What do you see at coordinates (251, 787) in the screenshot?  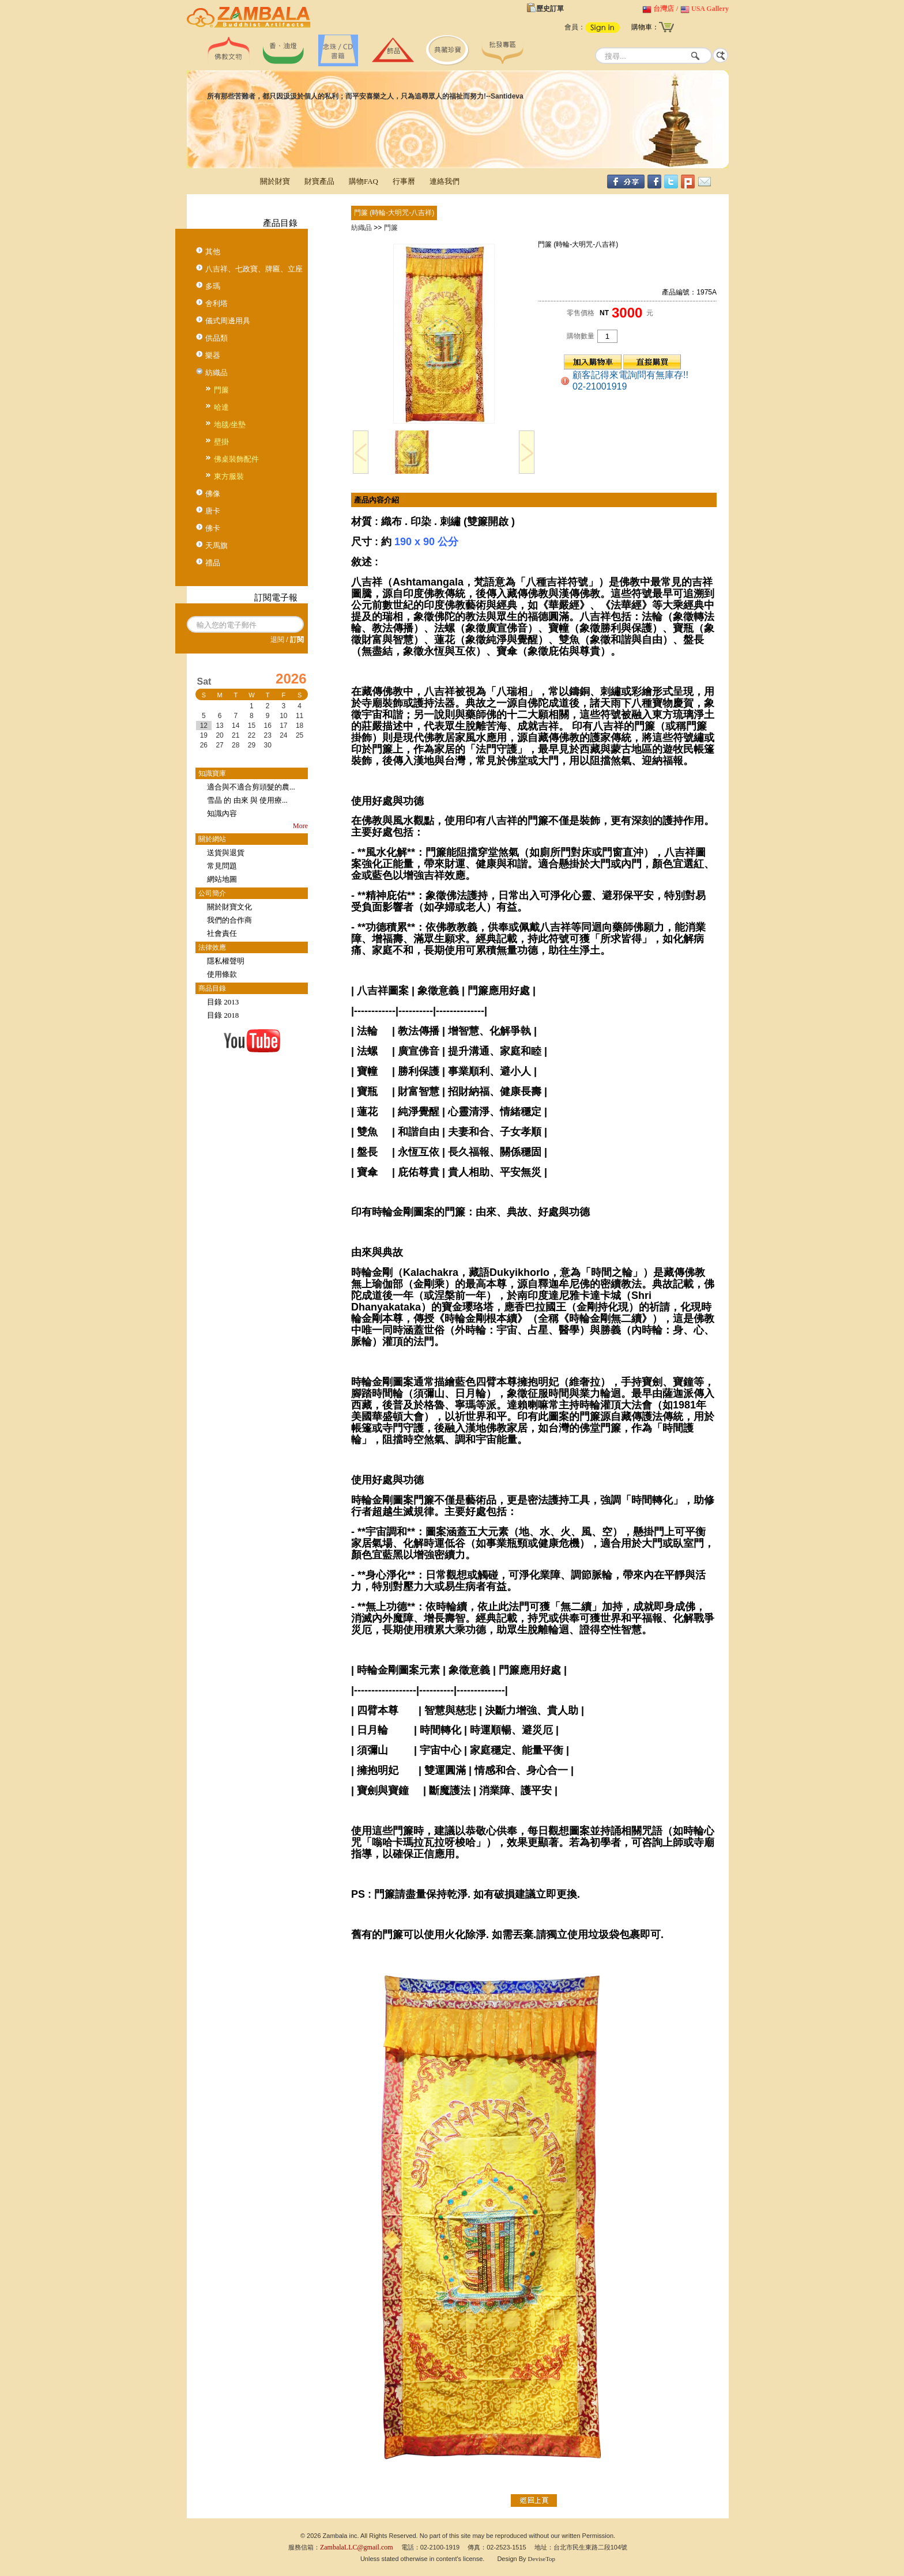 I see `適合與不適合剪頭髮的農...` at bounding box center [251, 787].